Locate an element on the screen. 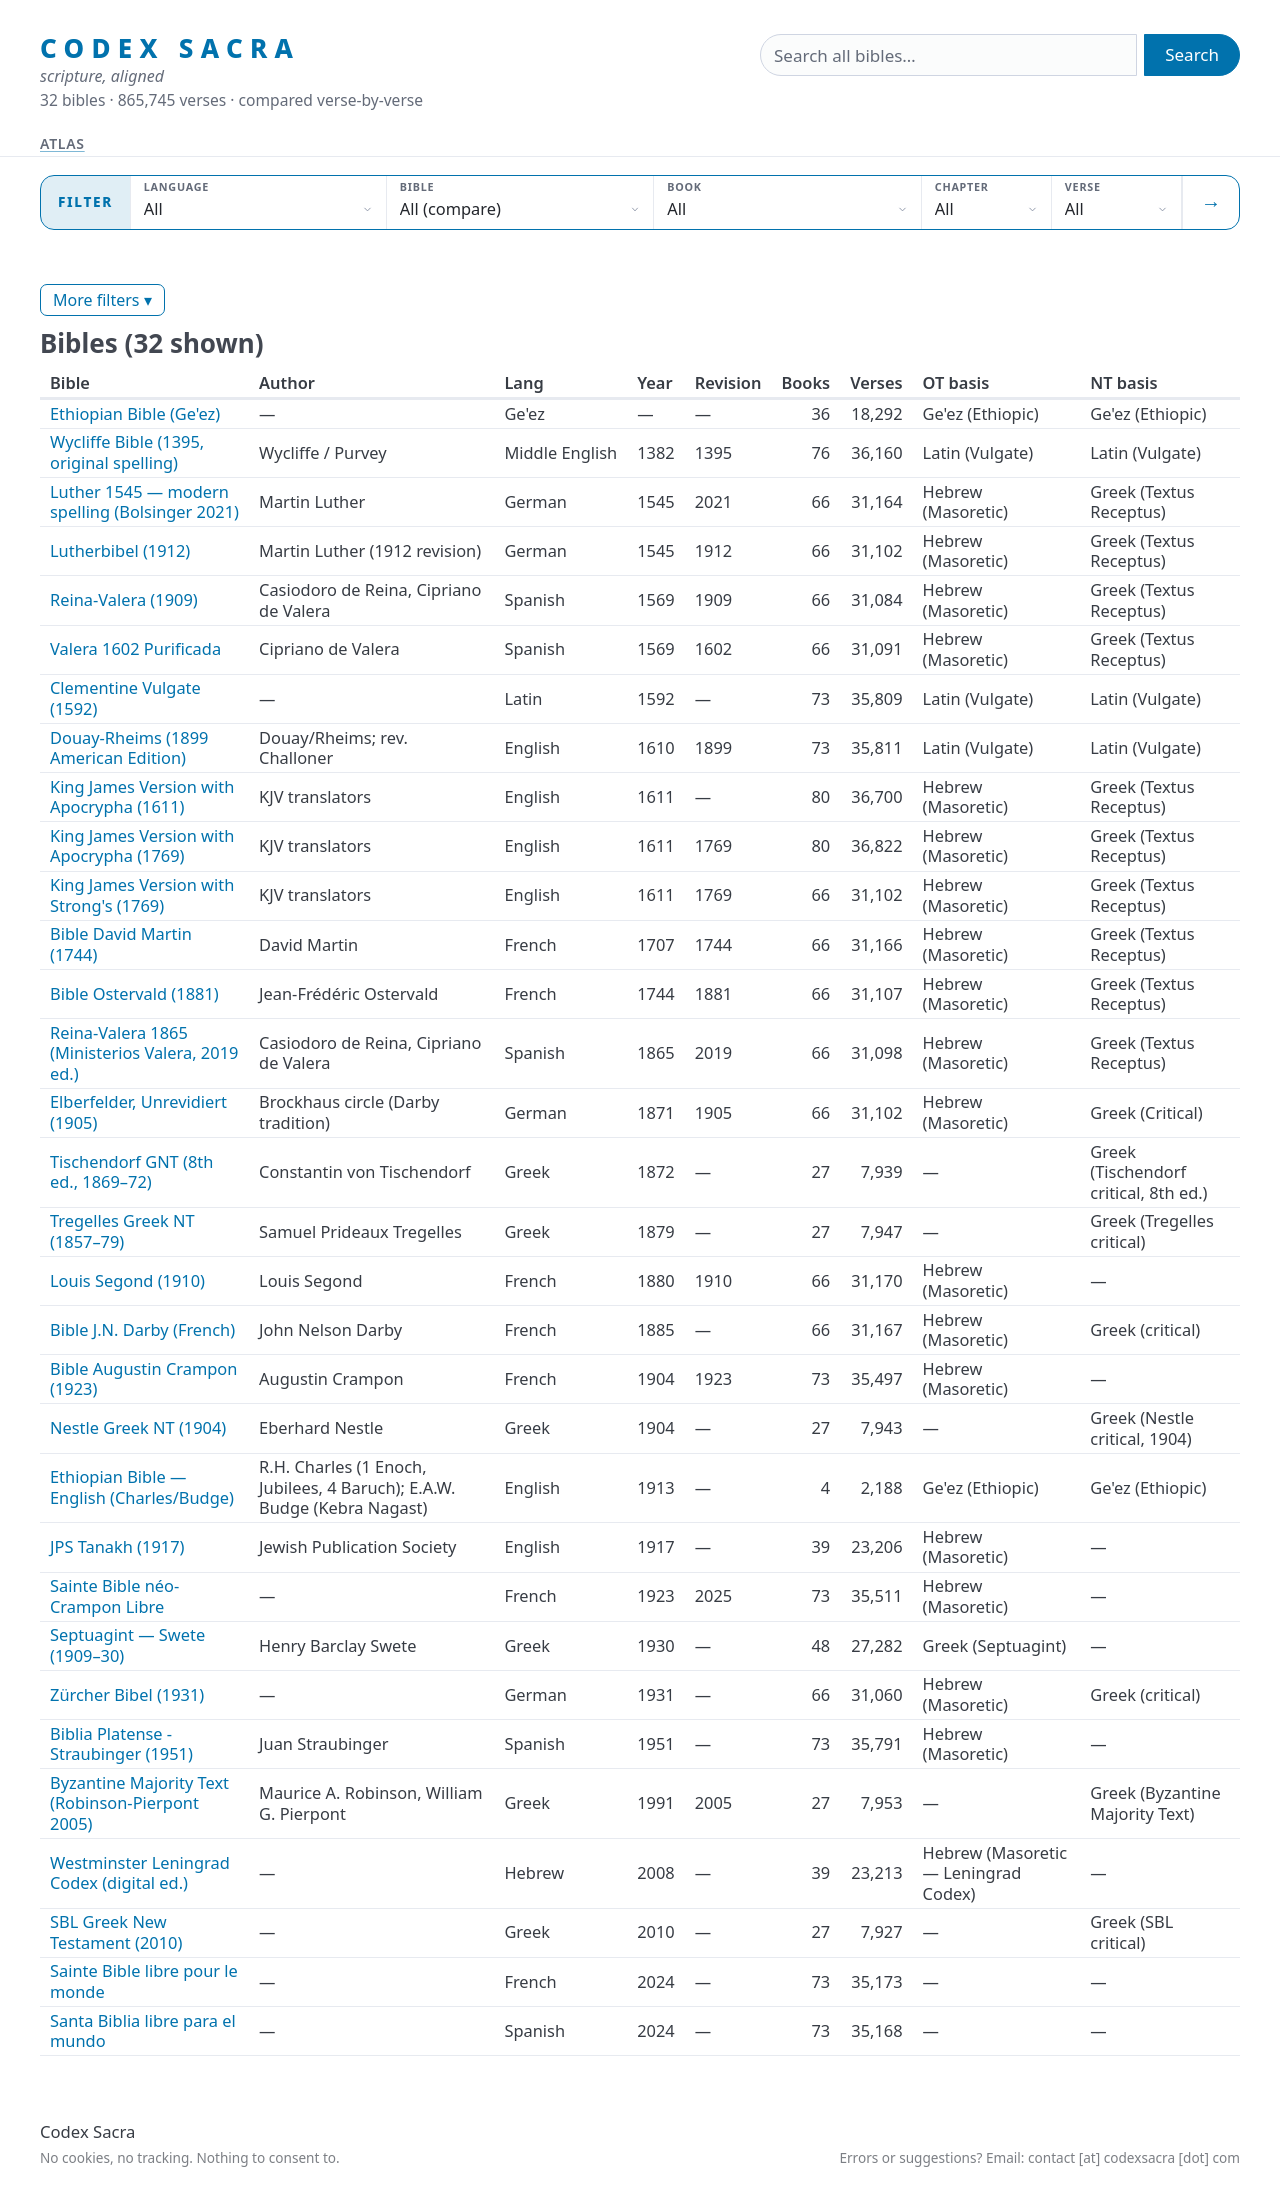 The width and height of the screenshot is (1280, 2189). Tregelles Greek NT (1857–79) is located at coordinates (122, 1231).